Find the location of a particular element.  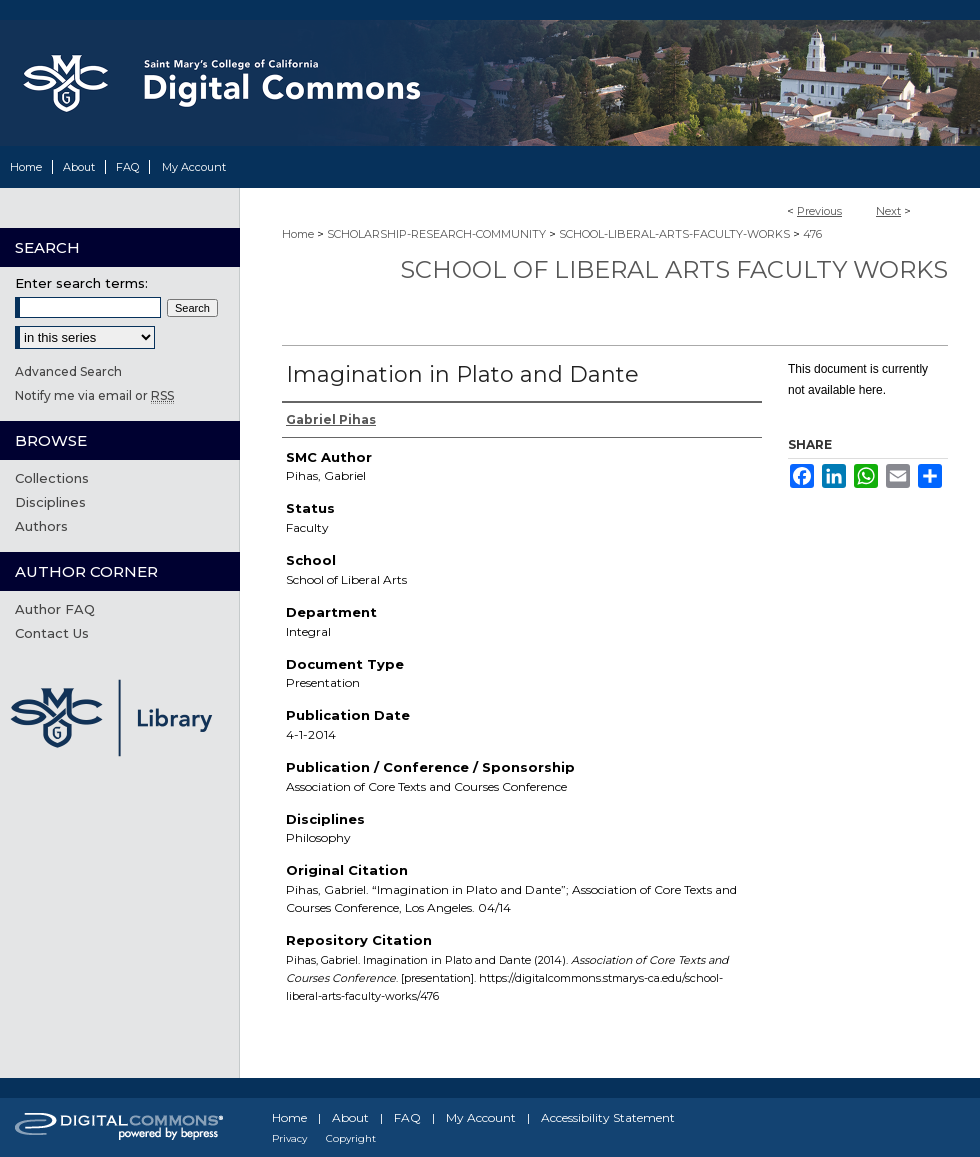

Enter search terms: is located at coordinates (81, 283).